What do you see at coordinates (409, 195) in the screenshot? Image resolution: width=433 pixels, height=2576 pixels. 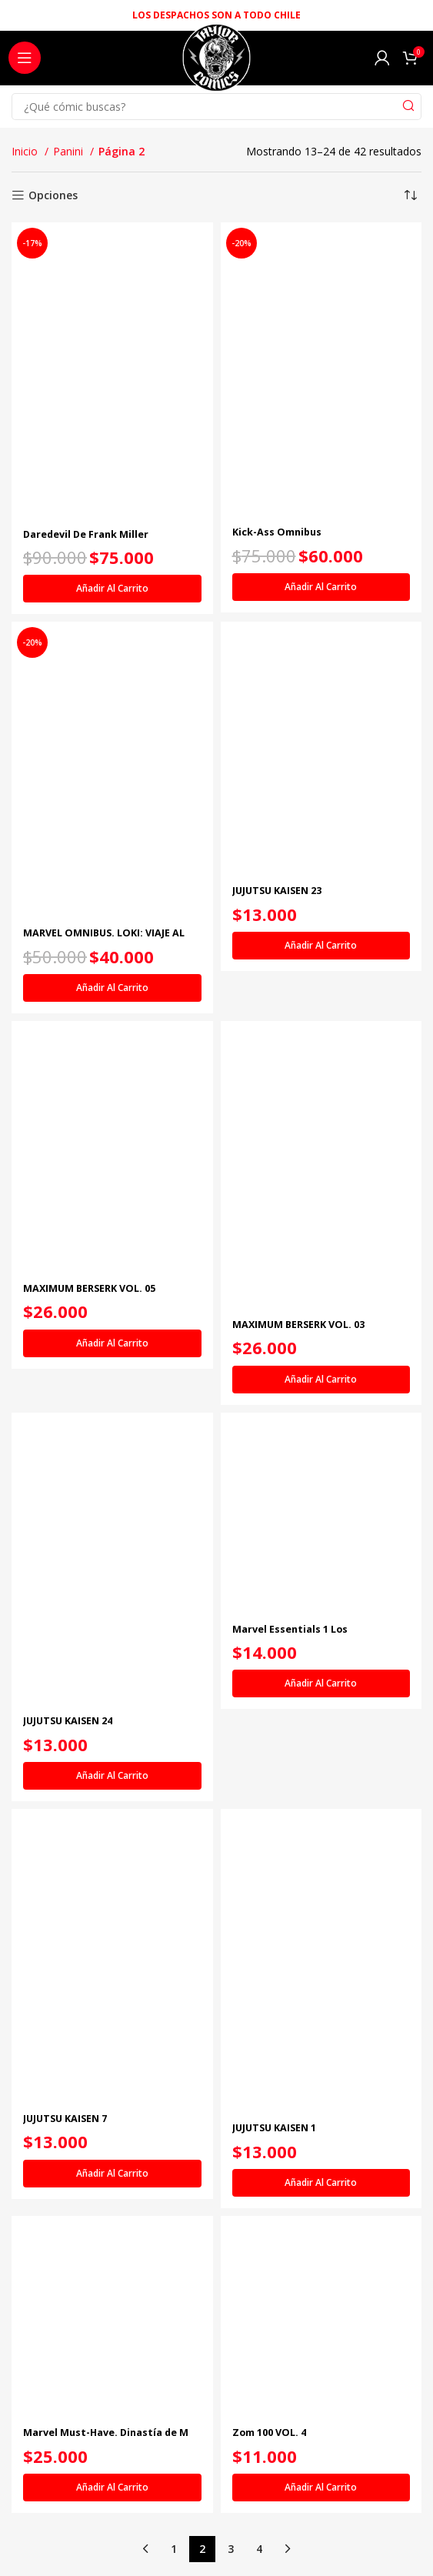 I see `[Pedido de la tienda]` at bounding box center [409, 195].